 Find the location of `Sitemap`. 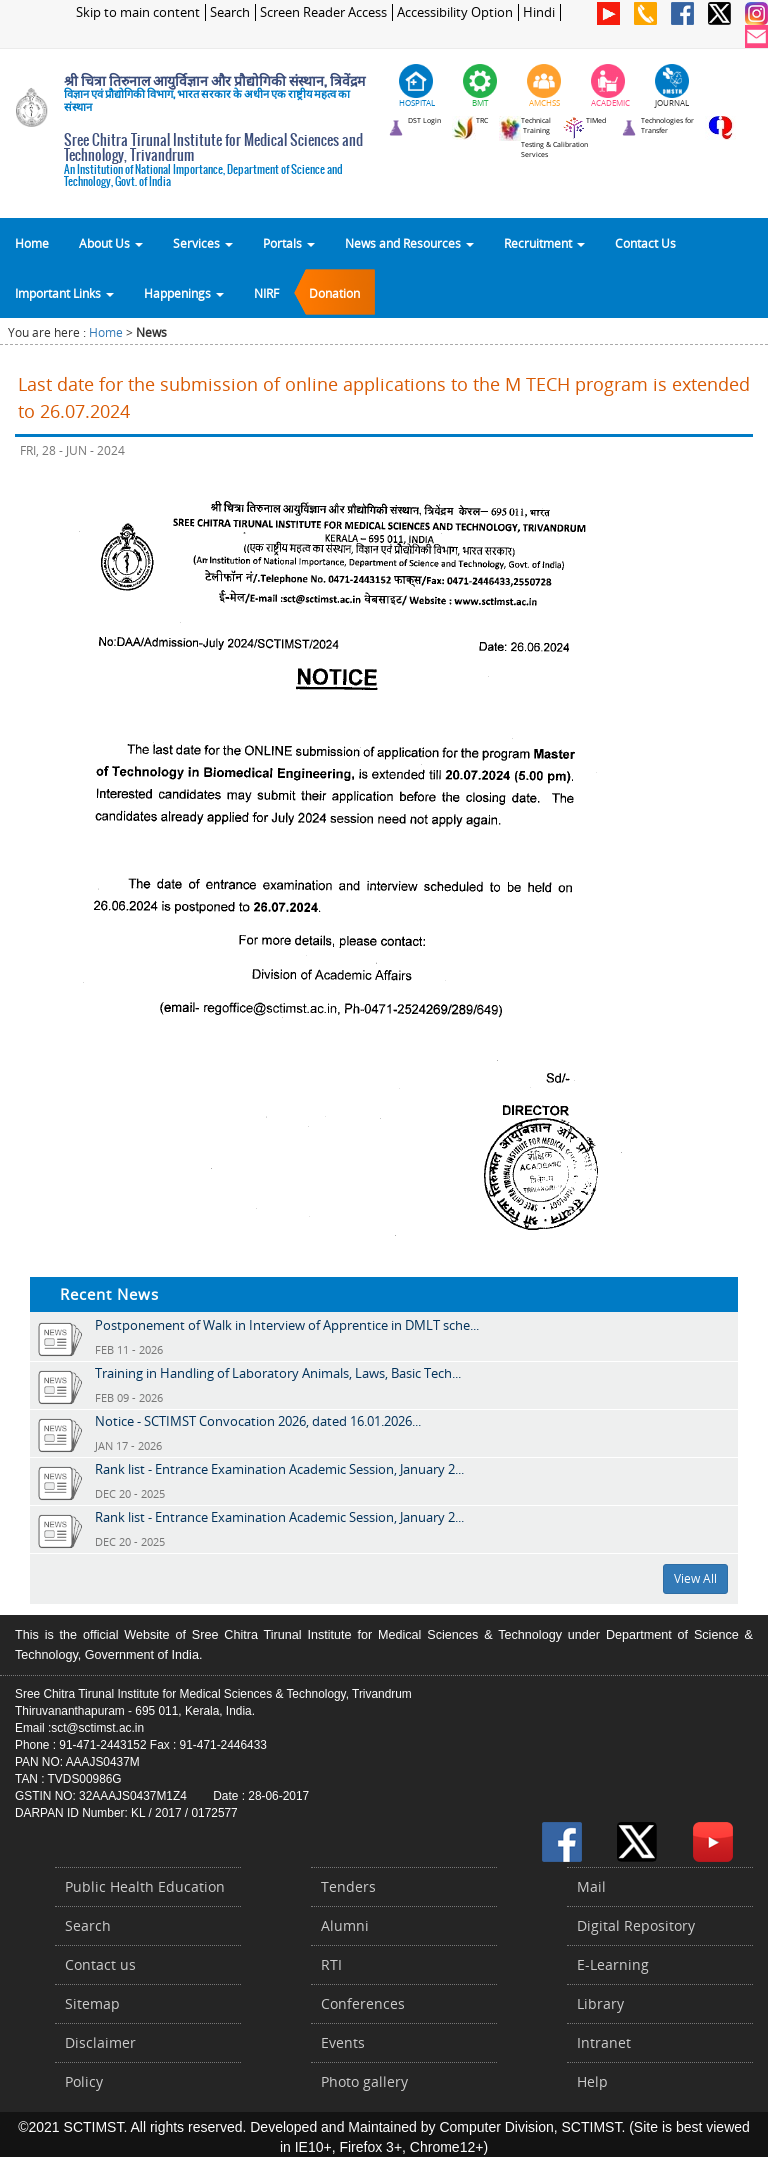

Sitemap is located at coordinates (92, 2003).